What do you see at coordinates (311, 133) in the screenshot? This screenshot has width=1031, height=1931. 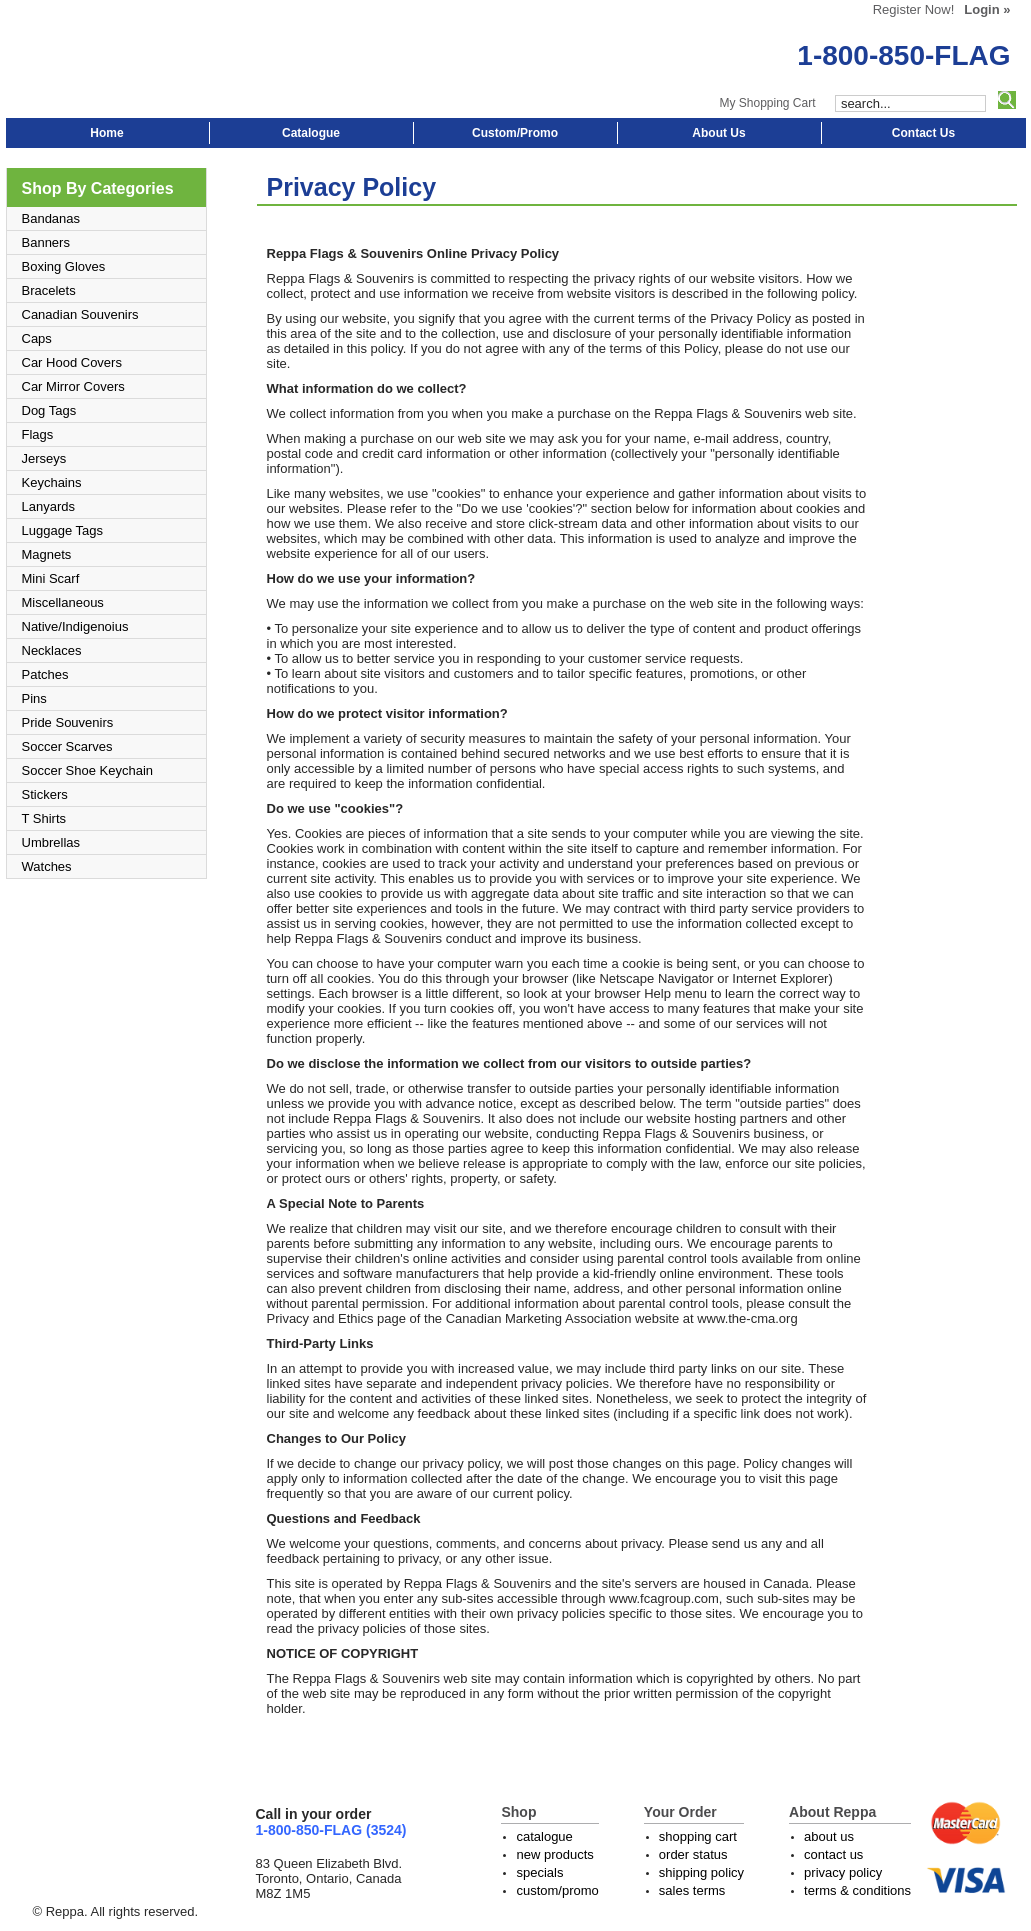 I see `Catalogue` at bounding box center [311, 133].